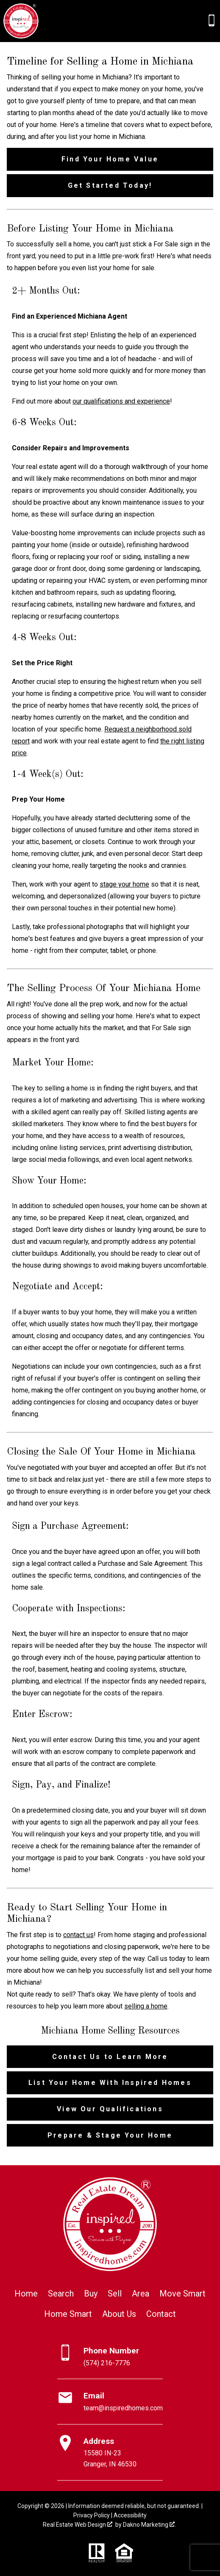  Describe the element at coordinates (77, 2524) in the screenshot. I see `Real Estate Web Design` at that location.